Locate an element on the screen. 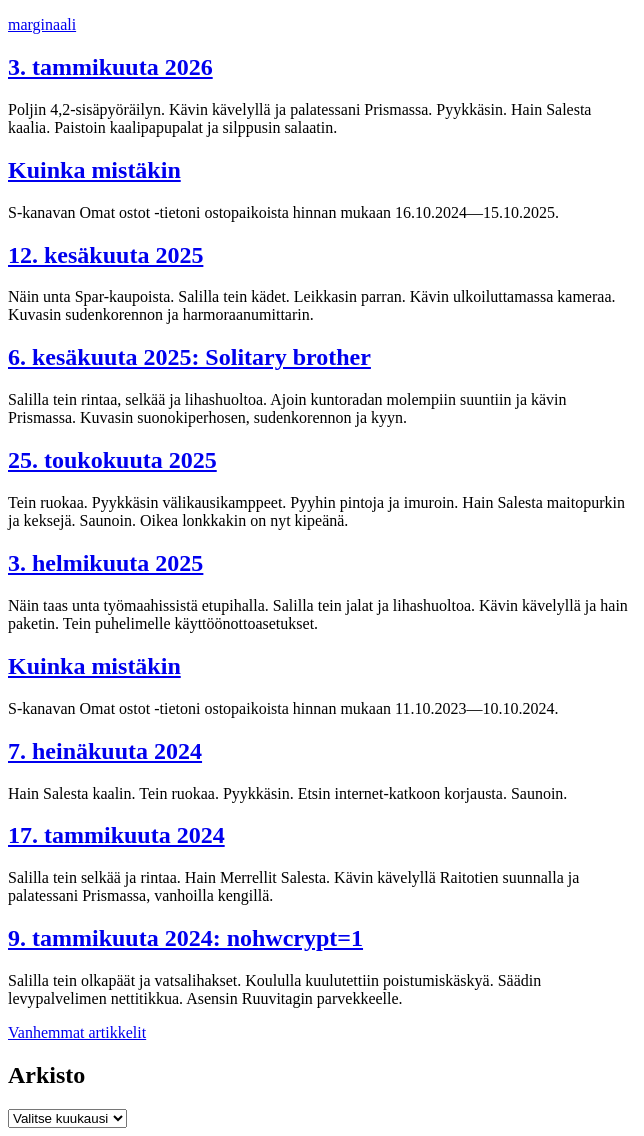 The image size is (644, 1136). 3. tammikuuta 2026 is located at coordinates (110, 67).